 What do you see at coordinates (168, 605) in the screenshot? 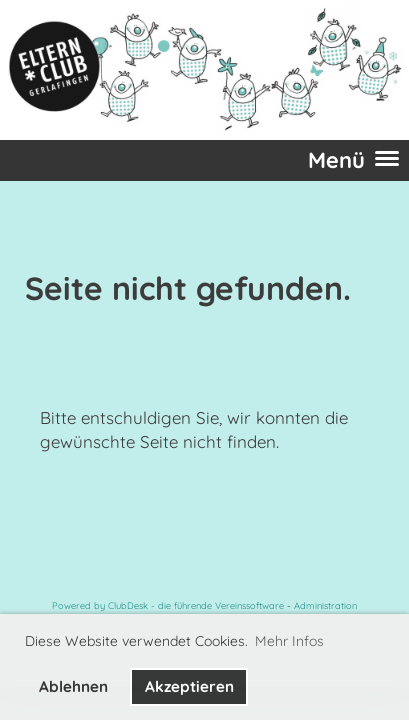
I see `Powered by ClubDesk - die führende Vereinssoftware` at bounding box center [168, 605].